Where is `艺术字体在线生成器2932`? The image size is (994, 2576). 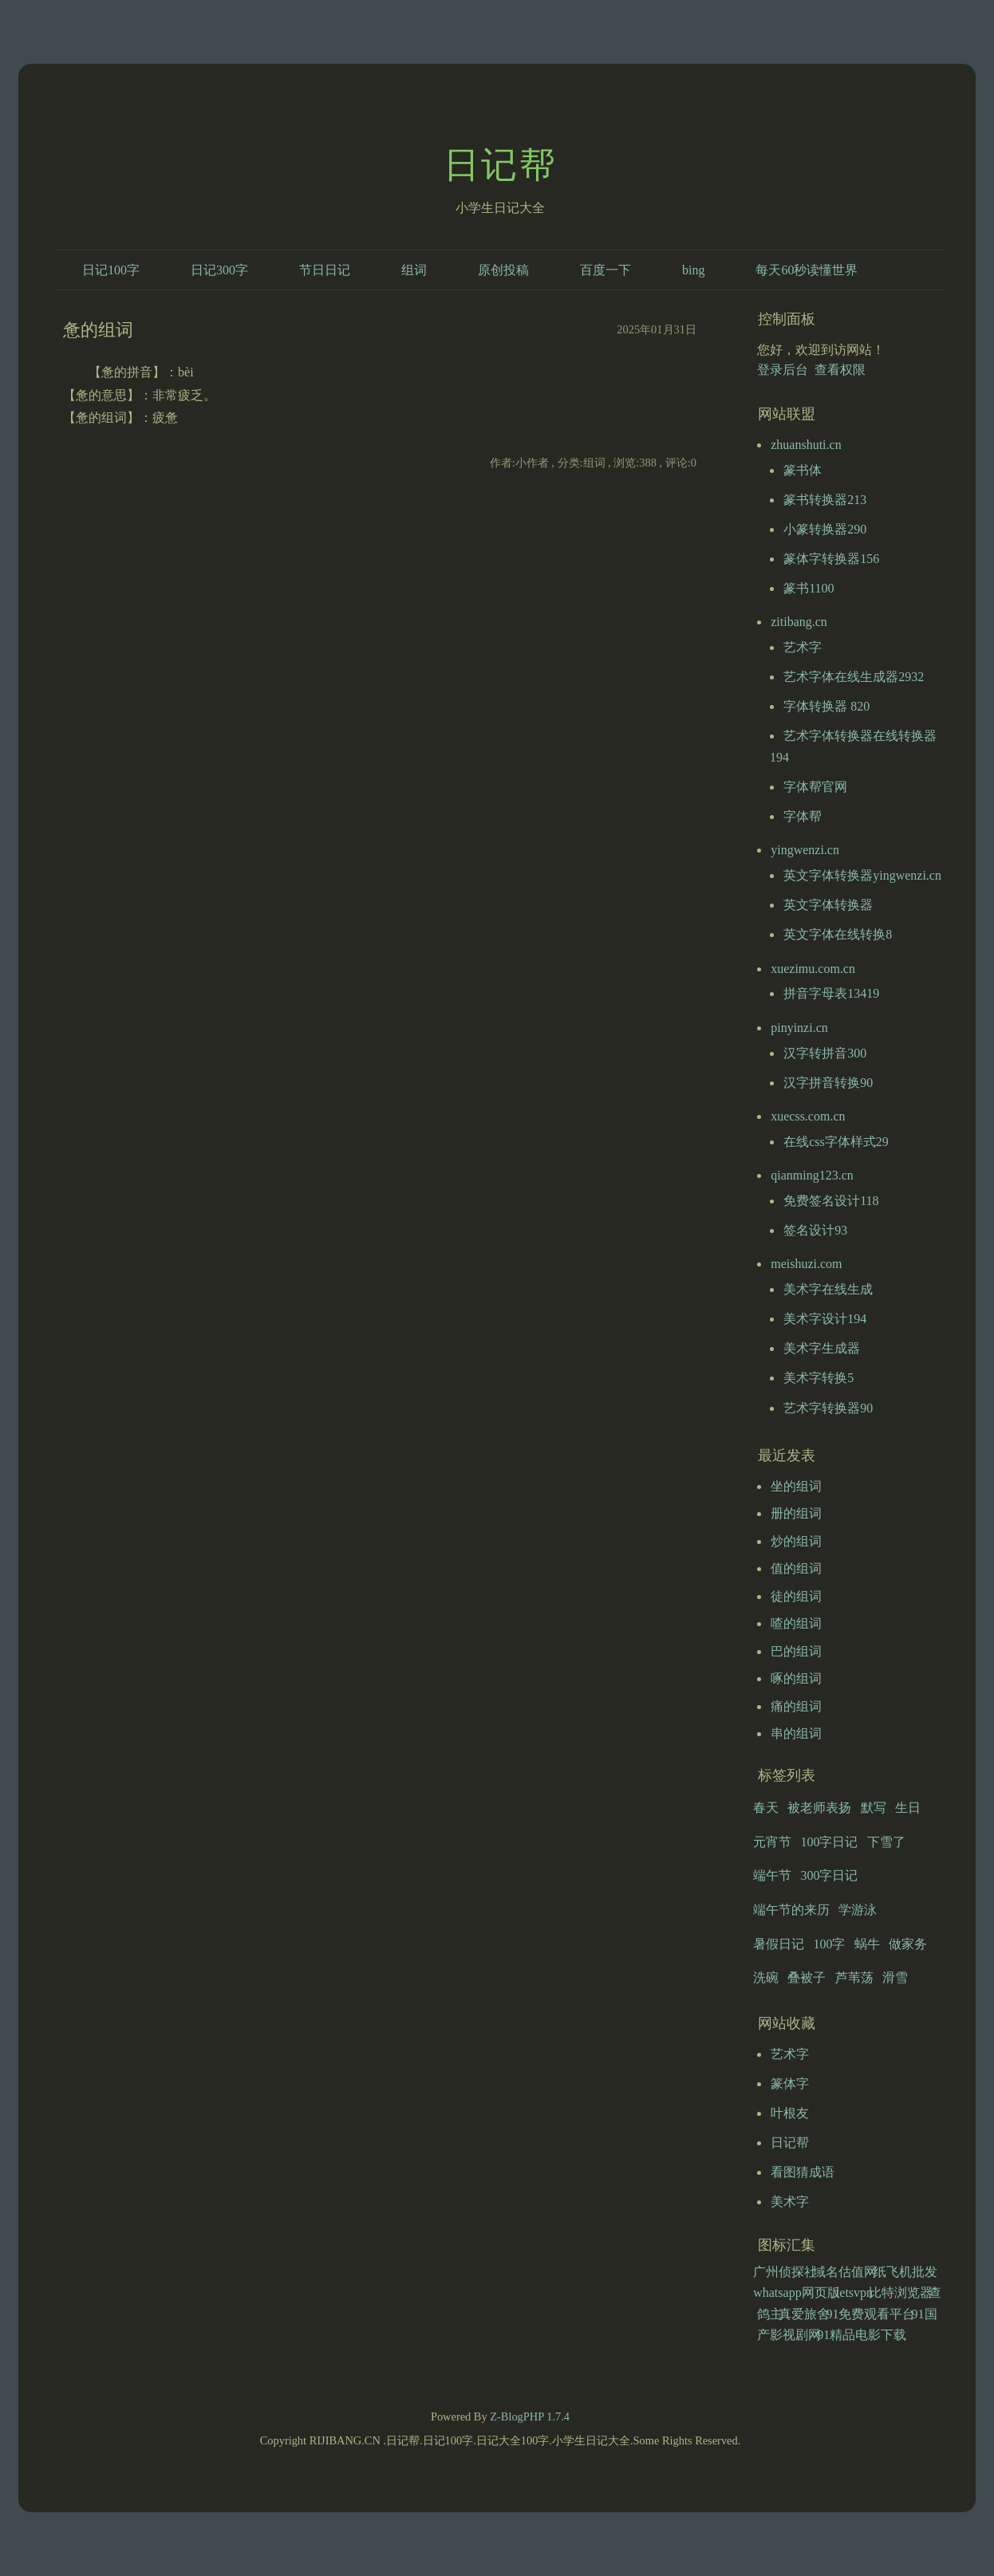 艺术字体在线生成器2932 is located at coordinates (853, 676).